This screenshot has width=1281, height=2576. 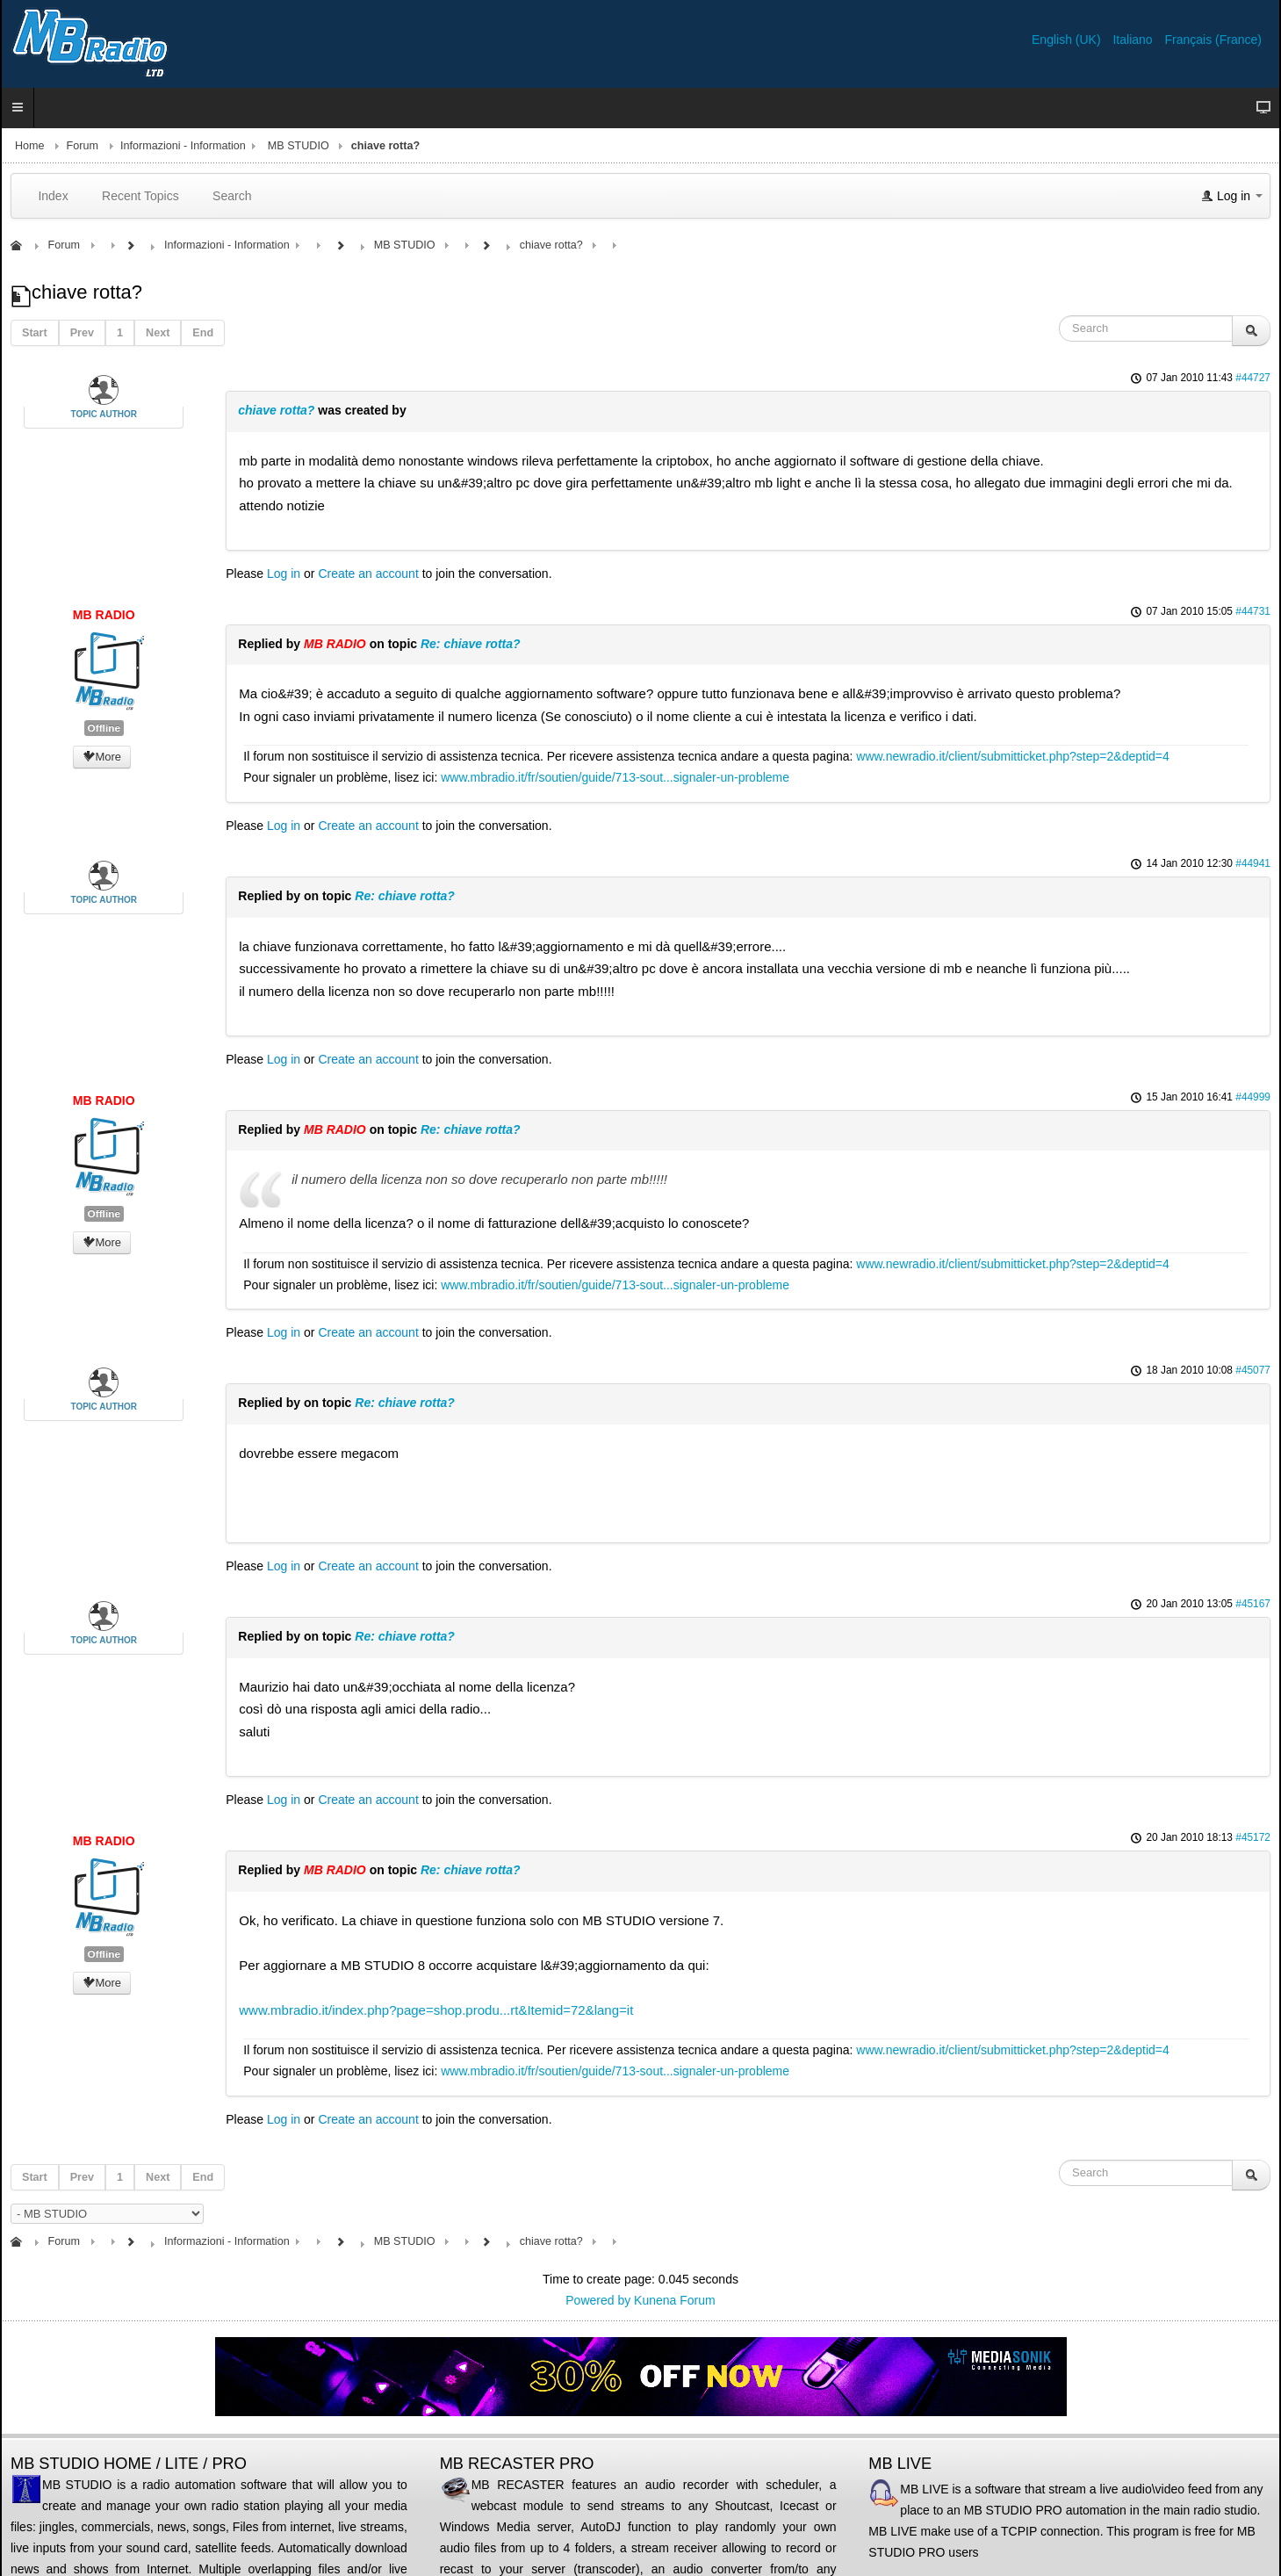 What do you see at coordinates (1252, 1837) in the screenshot?
I see `#45172` at bounding box center [1252, 1837].